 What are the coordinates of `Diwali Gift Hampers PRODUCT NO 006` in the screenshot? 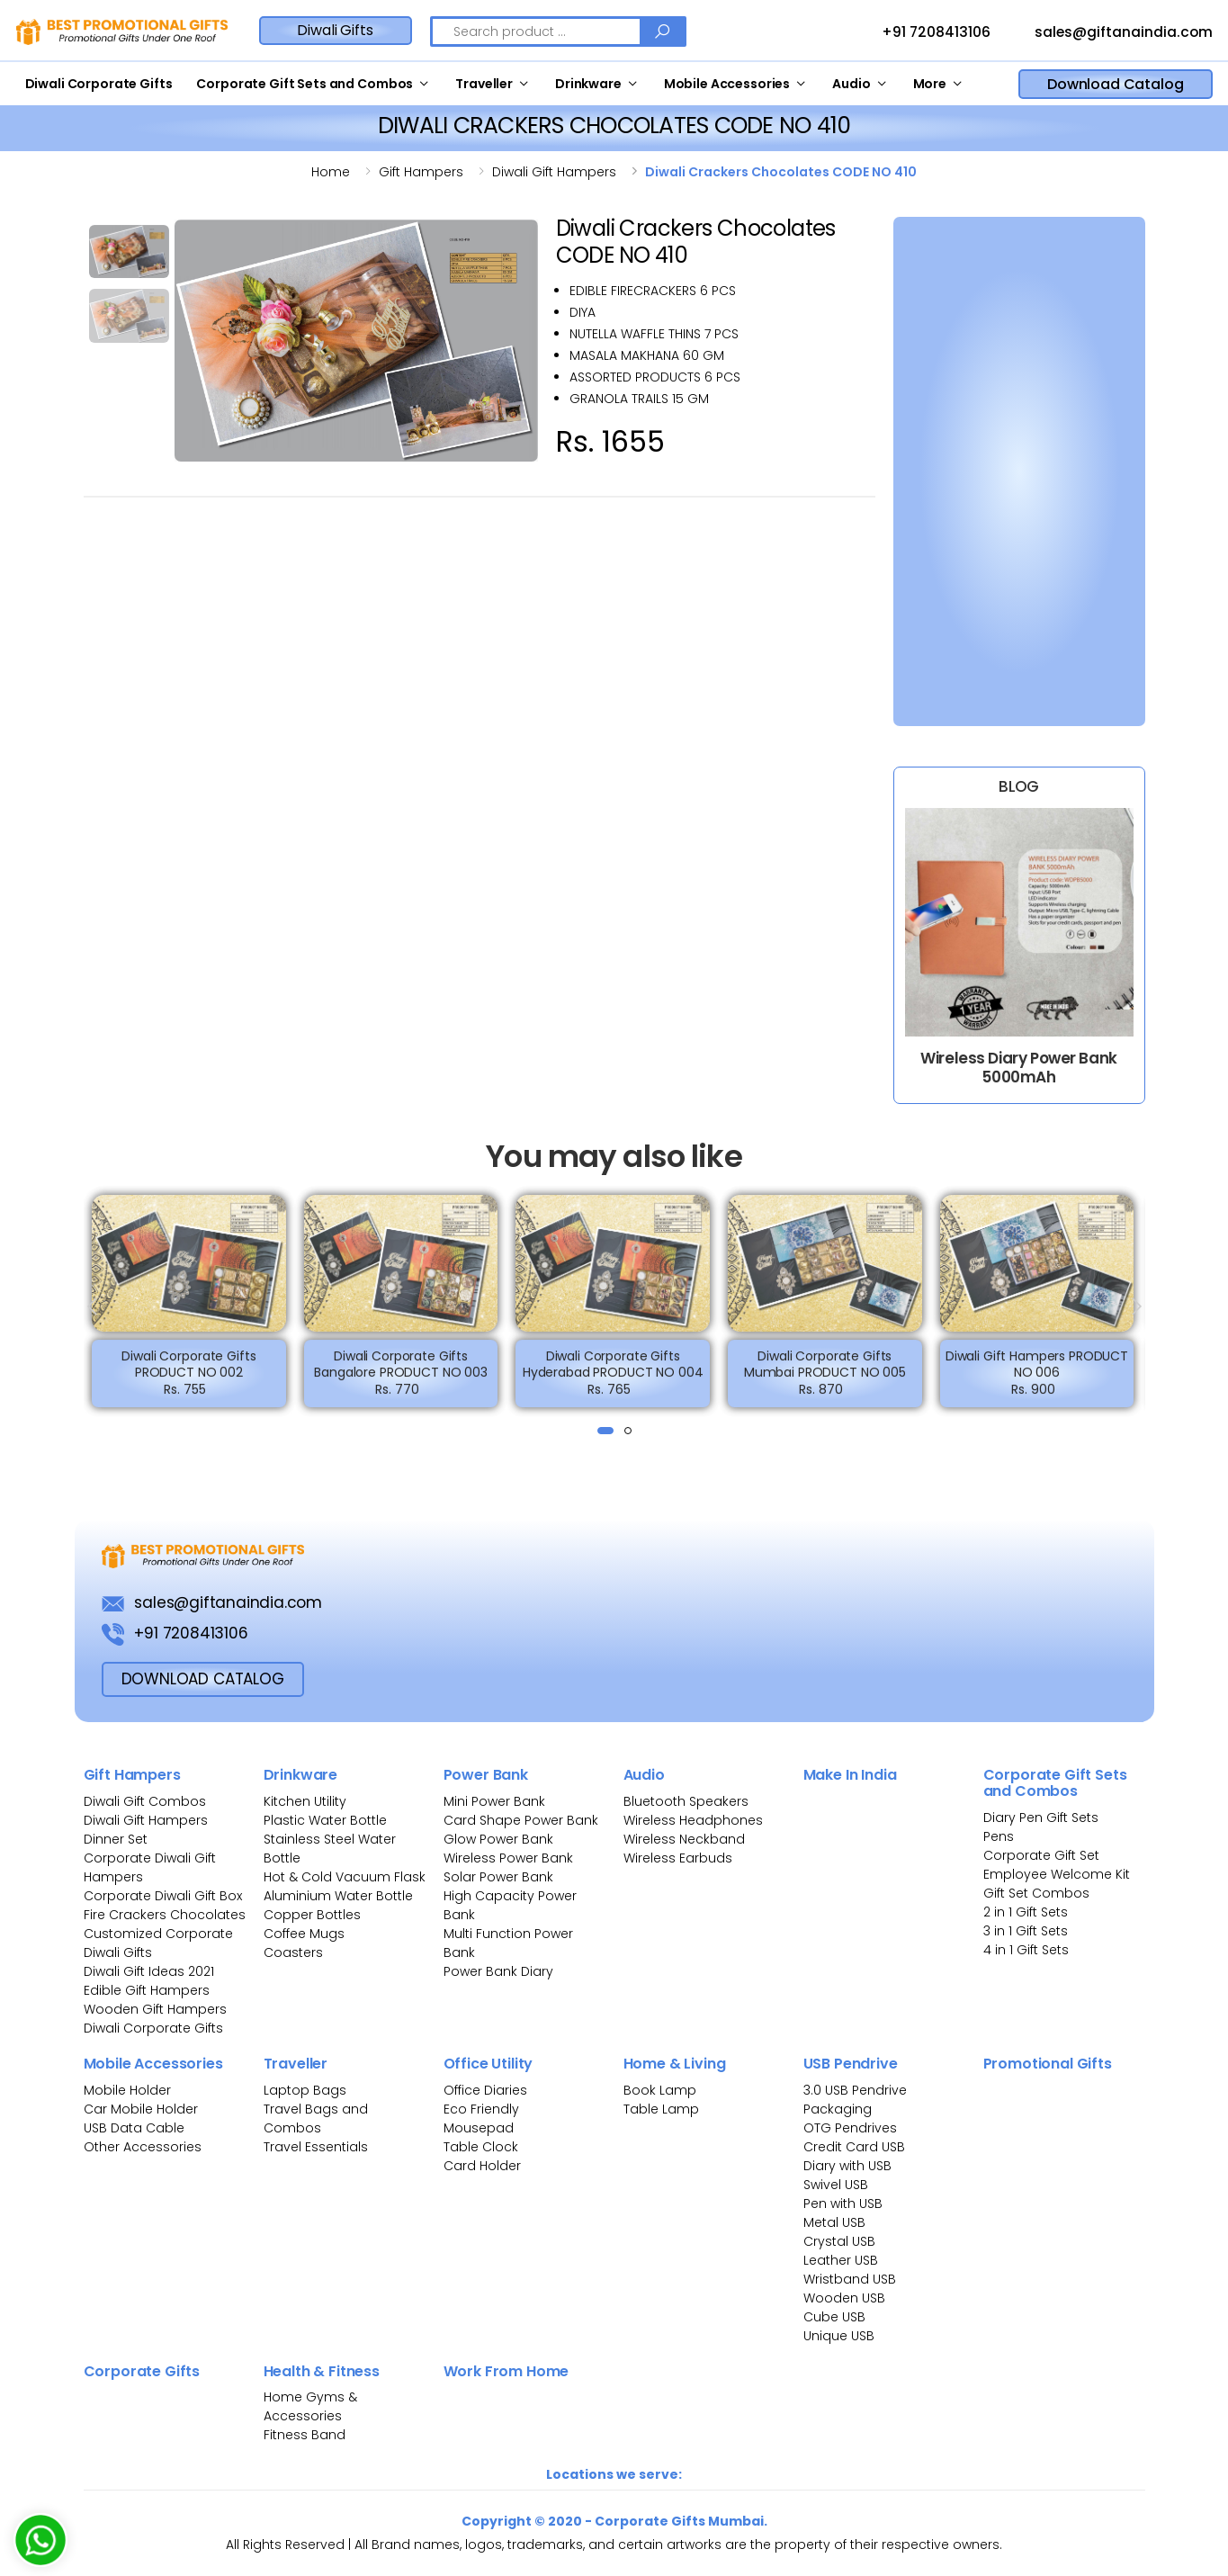 It's located at (1037, 1378).